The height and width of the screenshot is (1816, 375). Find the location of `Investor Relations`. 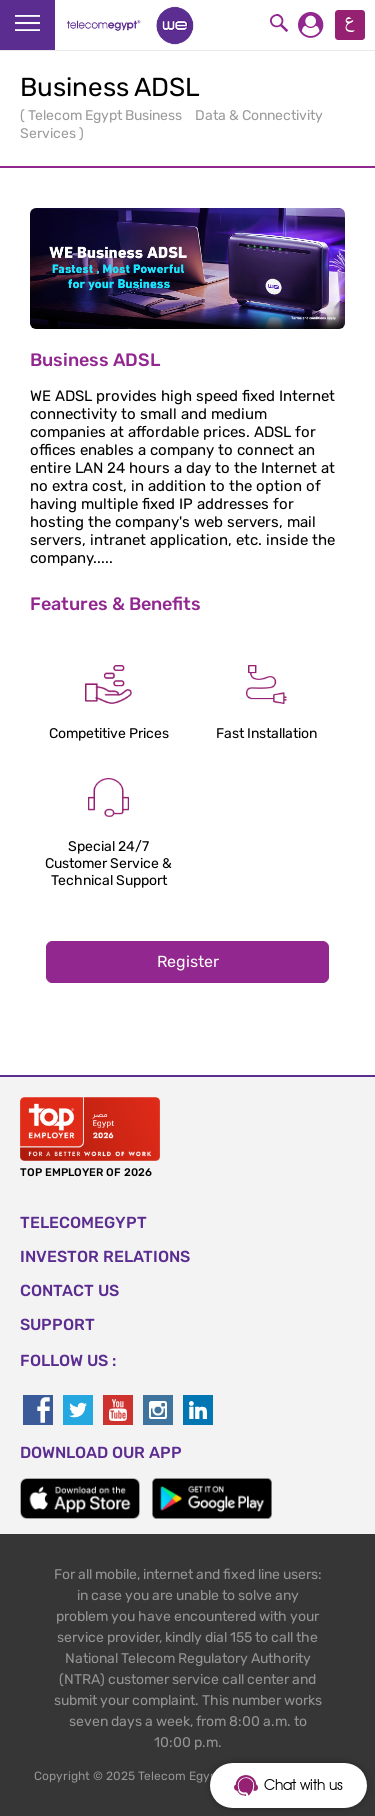

Investor Relations is located at coordinates (105, 1256).